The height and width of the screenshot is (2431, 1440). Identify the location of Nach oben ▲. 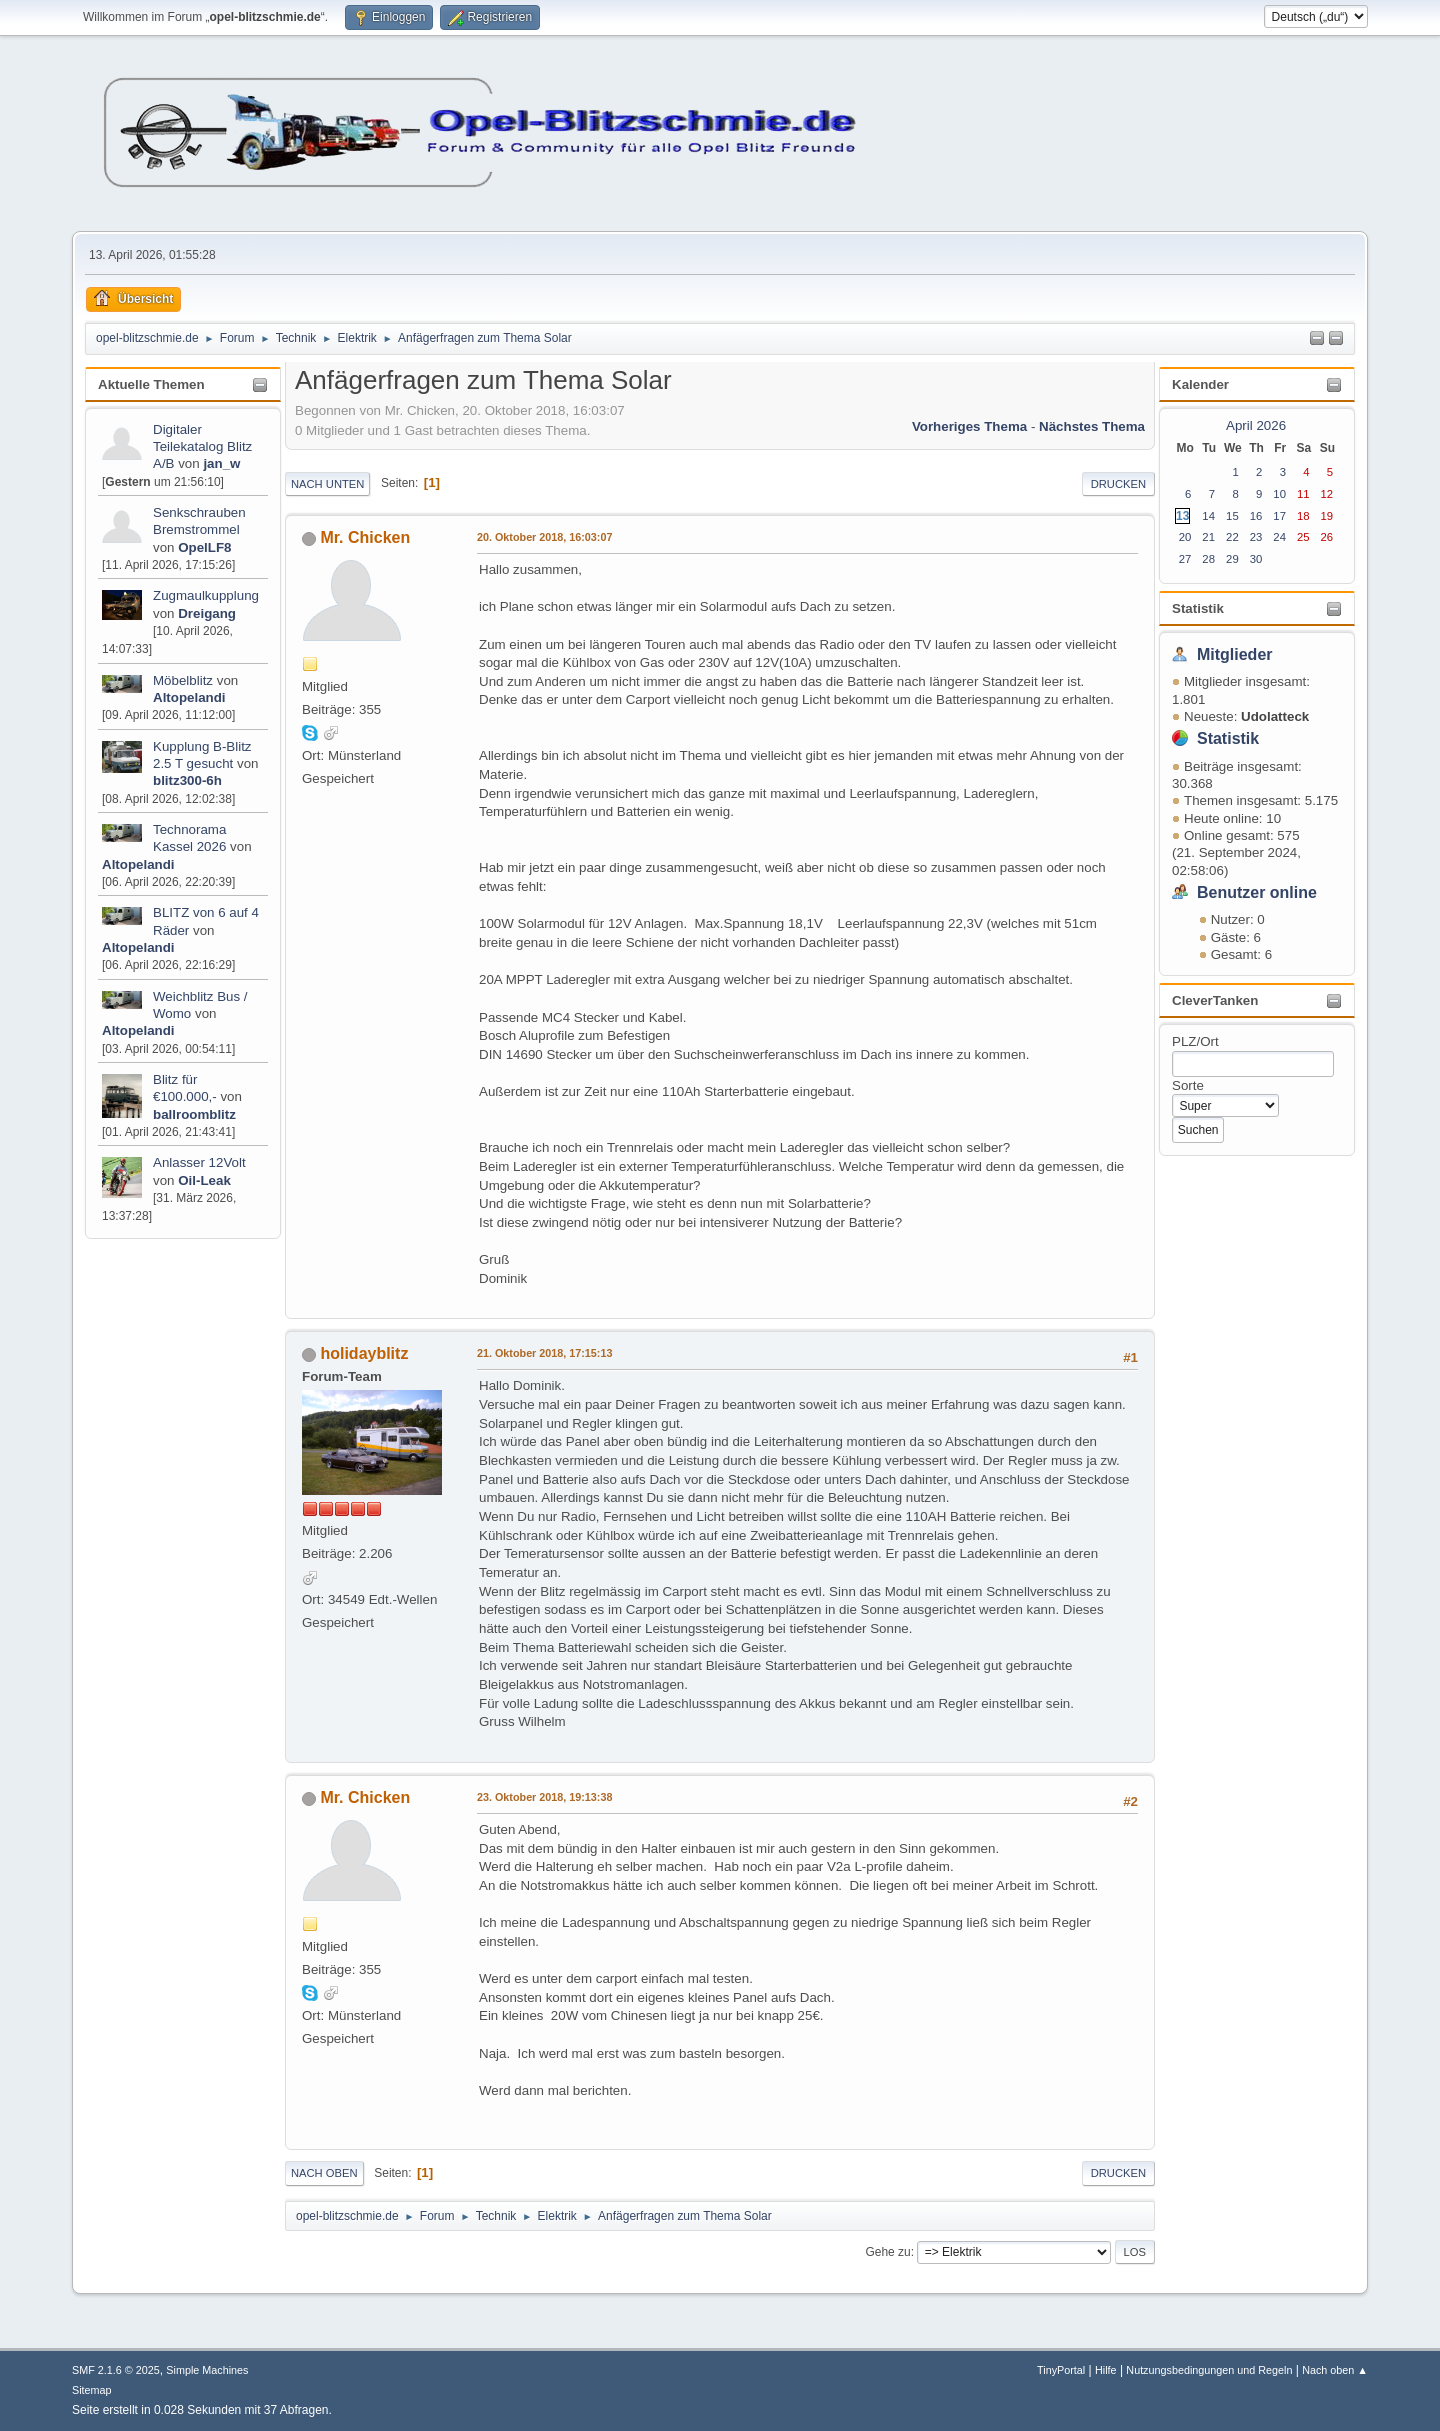
(1335, 2370).